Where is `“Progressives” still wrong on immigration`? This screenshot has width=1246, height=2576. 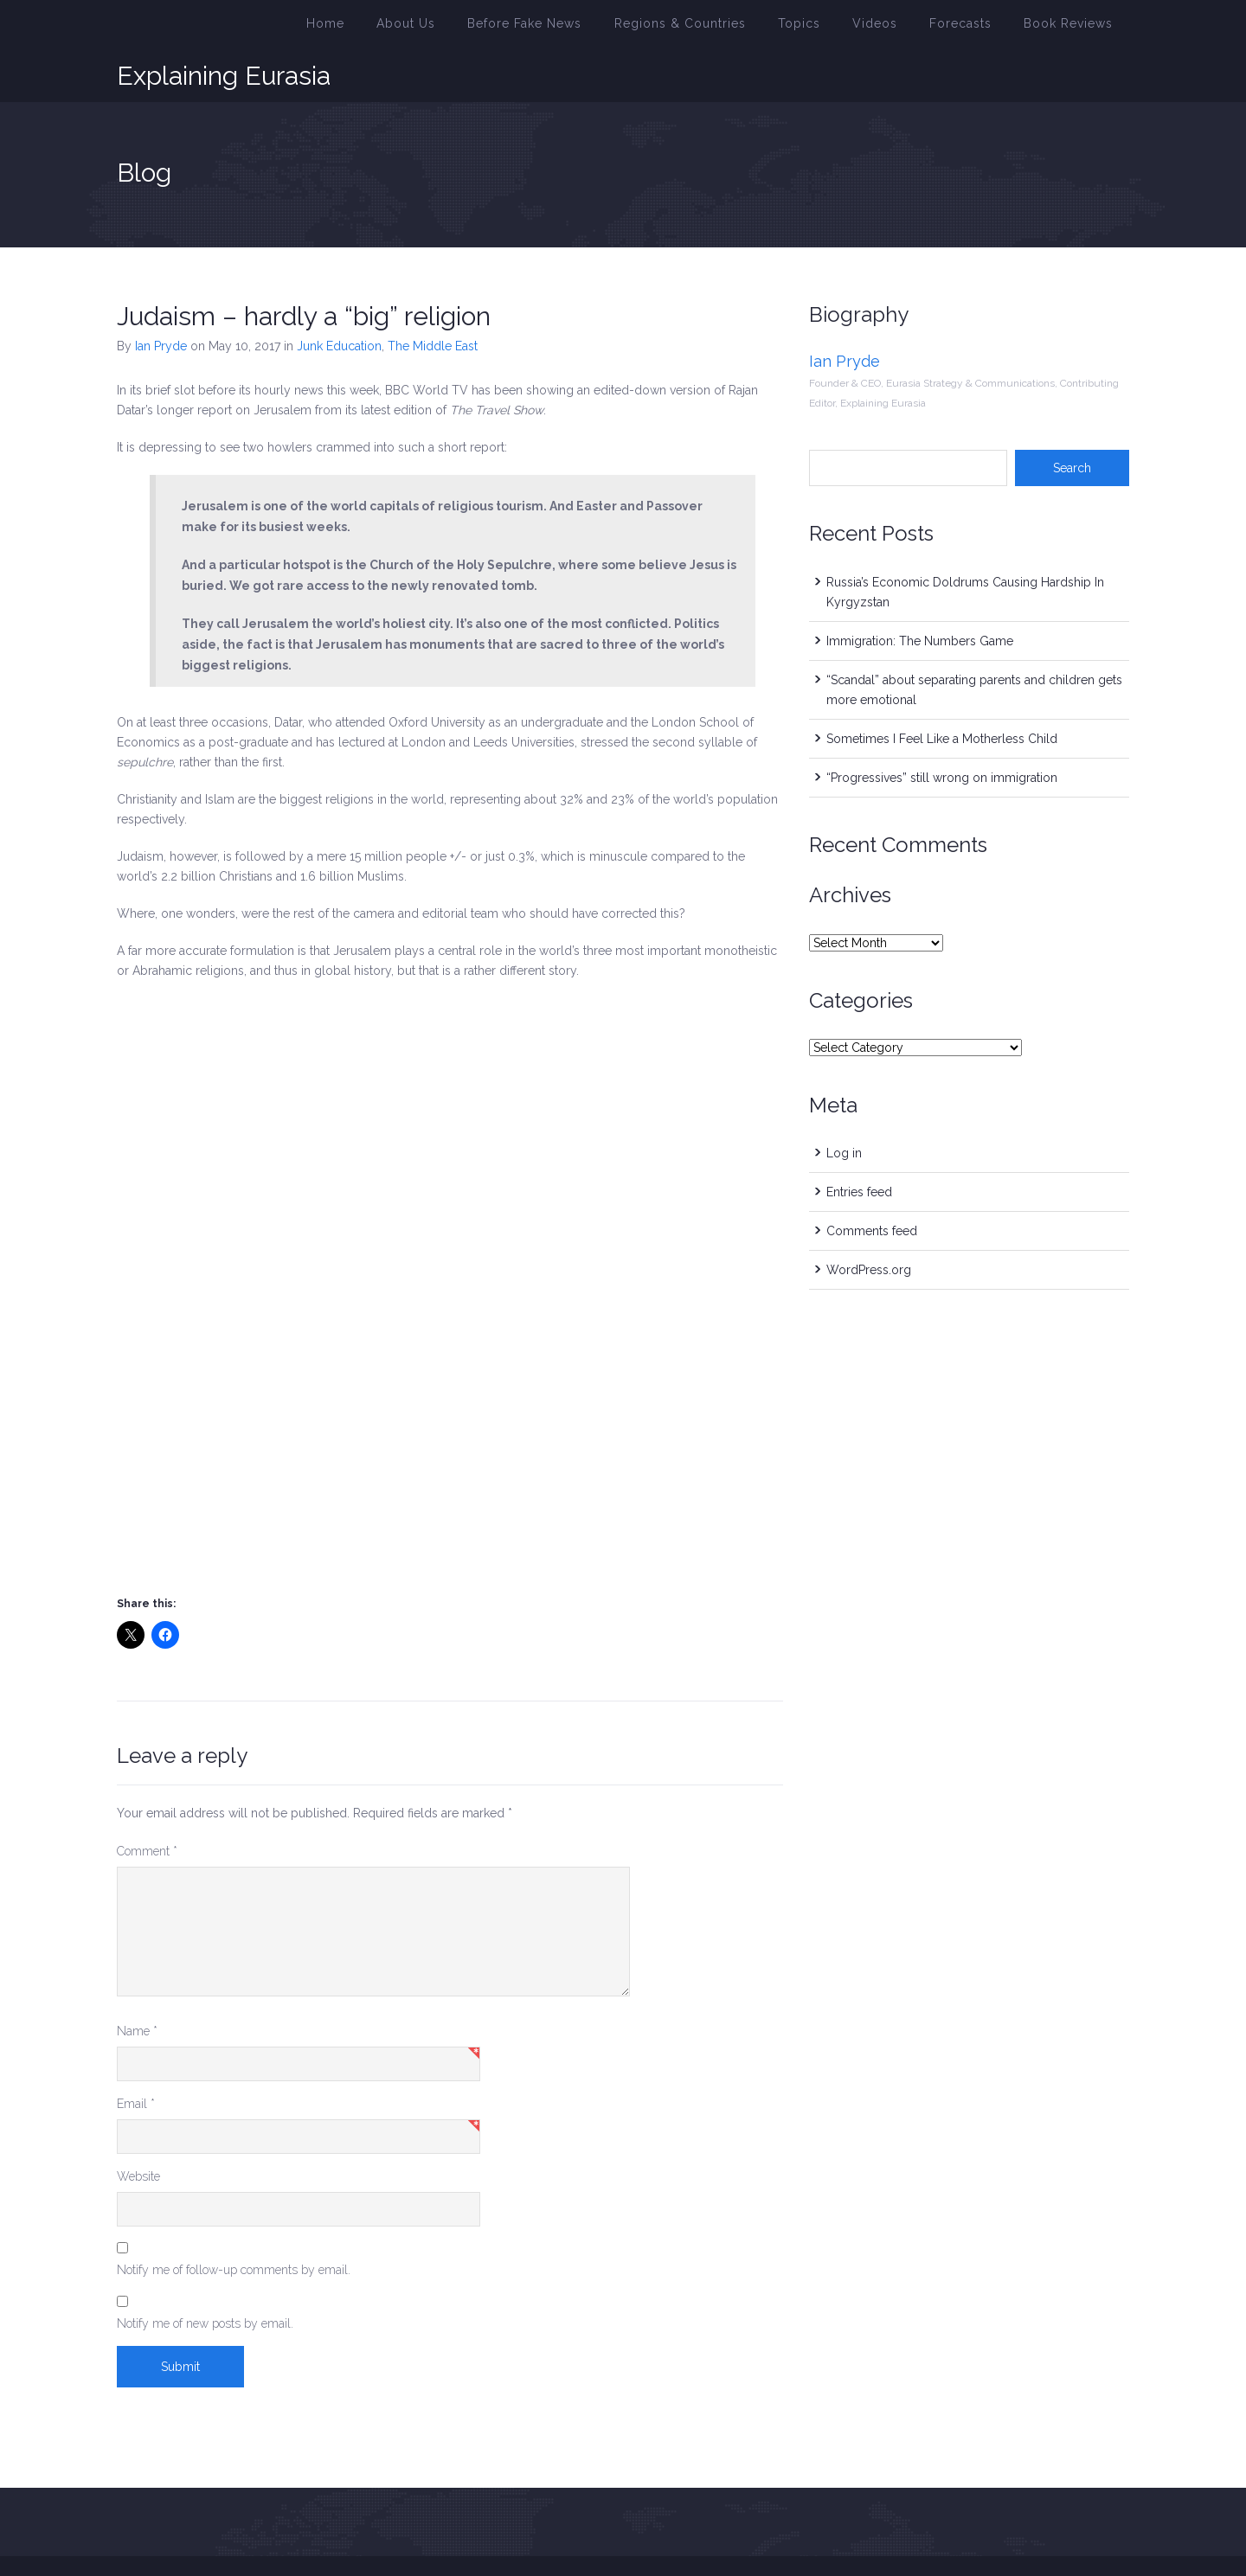
“Progressives” still wrong on immigration is located at coordinates (941, 734).